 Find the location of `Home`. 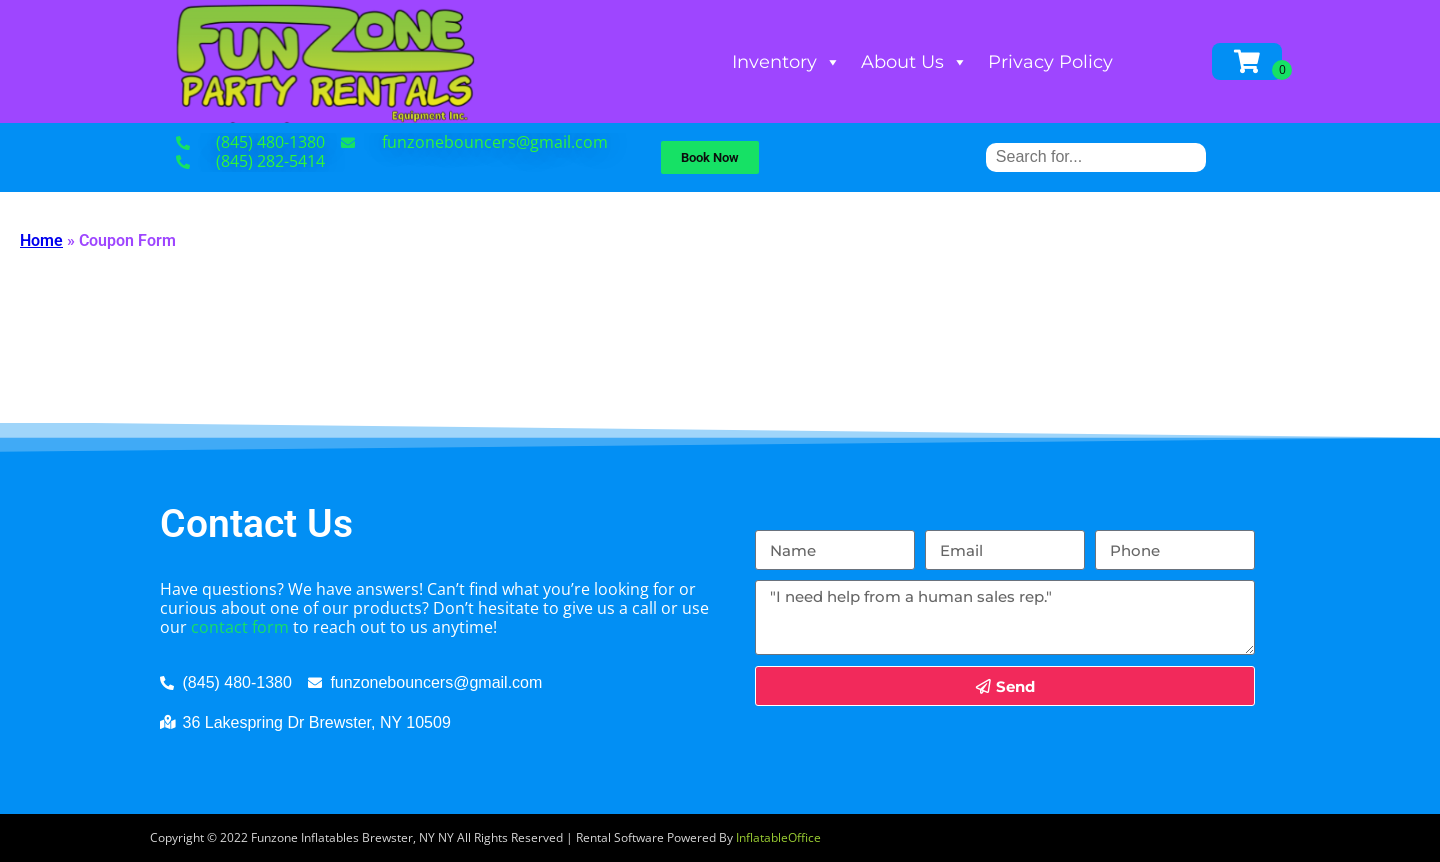

Home is located at coordinates (41, 240).